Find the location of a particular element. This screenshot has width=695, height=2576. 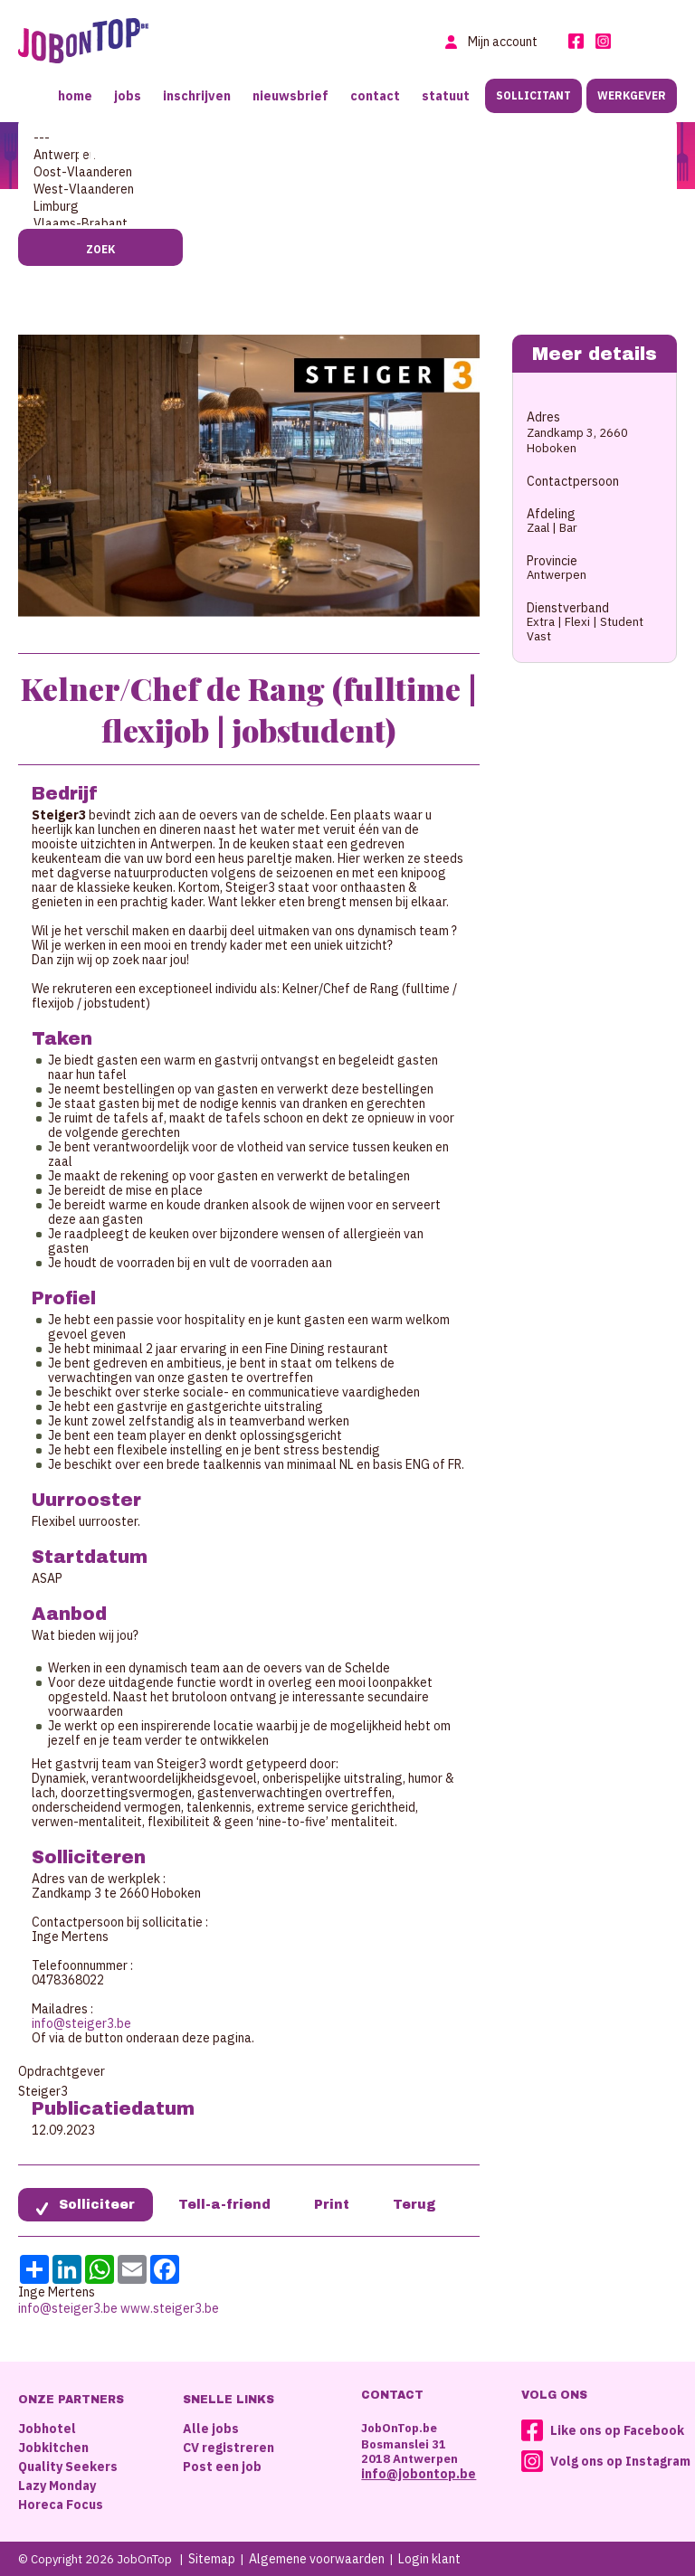

Contact is located at coordinates (375, 96).